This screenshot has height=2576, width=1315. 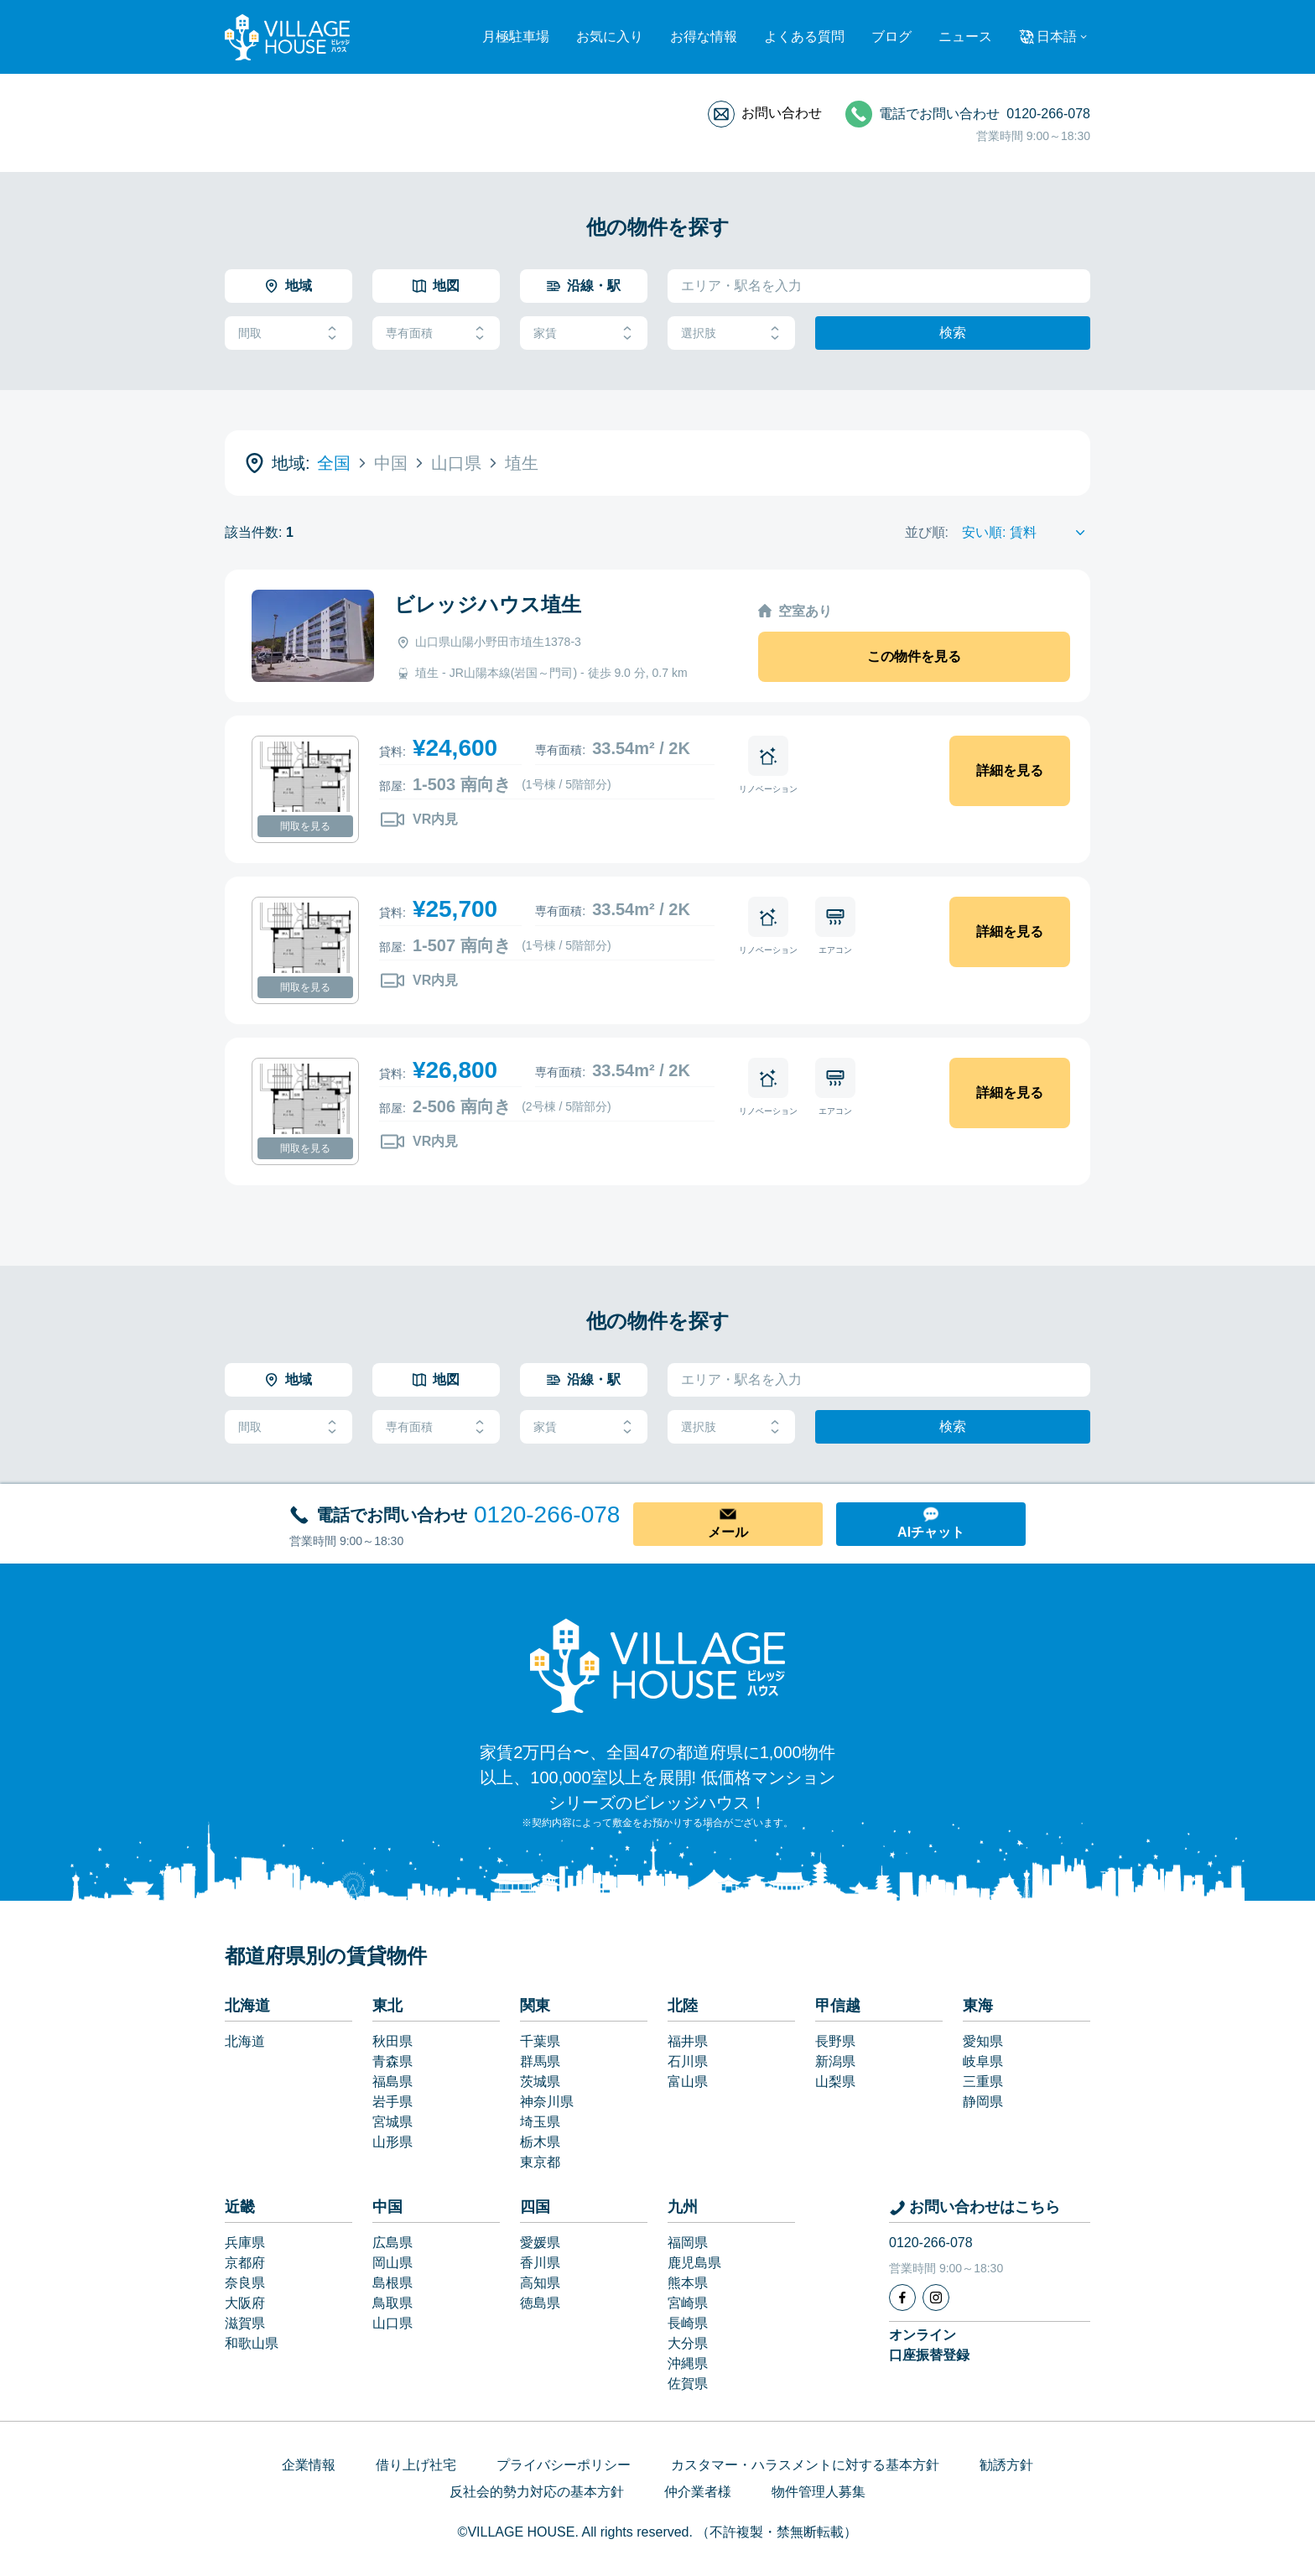 I want to click on 和歌山県, so click(x=251, y=2343).